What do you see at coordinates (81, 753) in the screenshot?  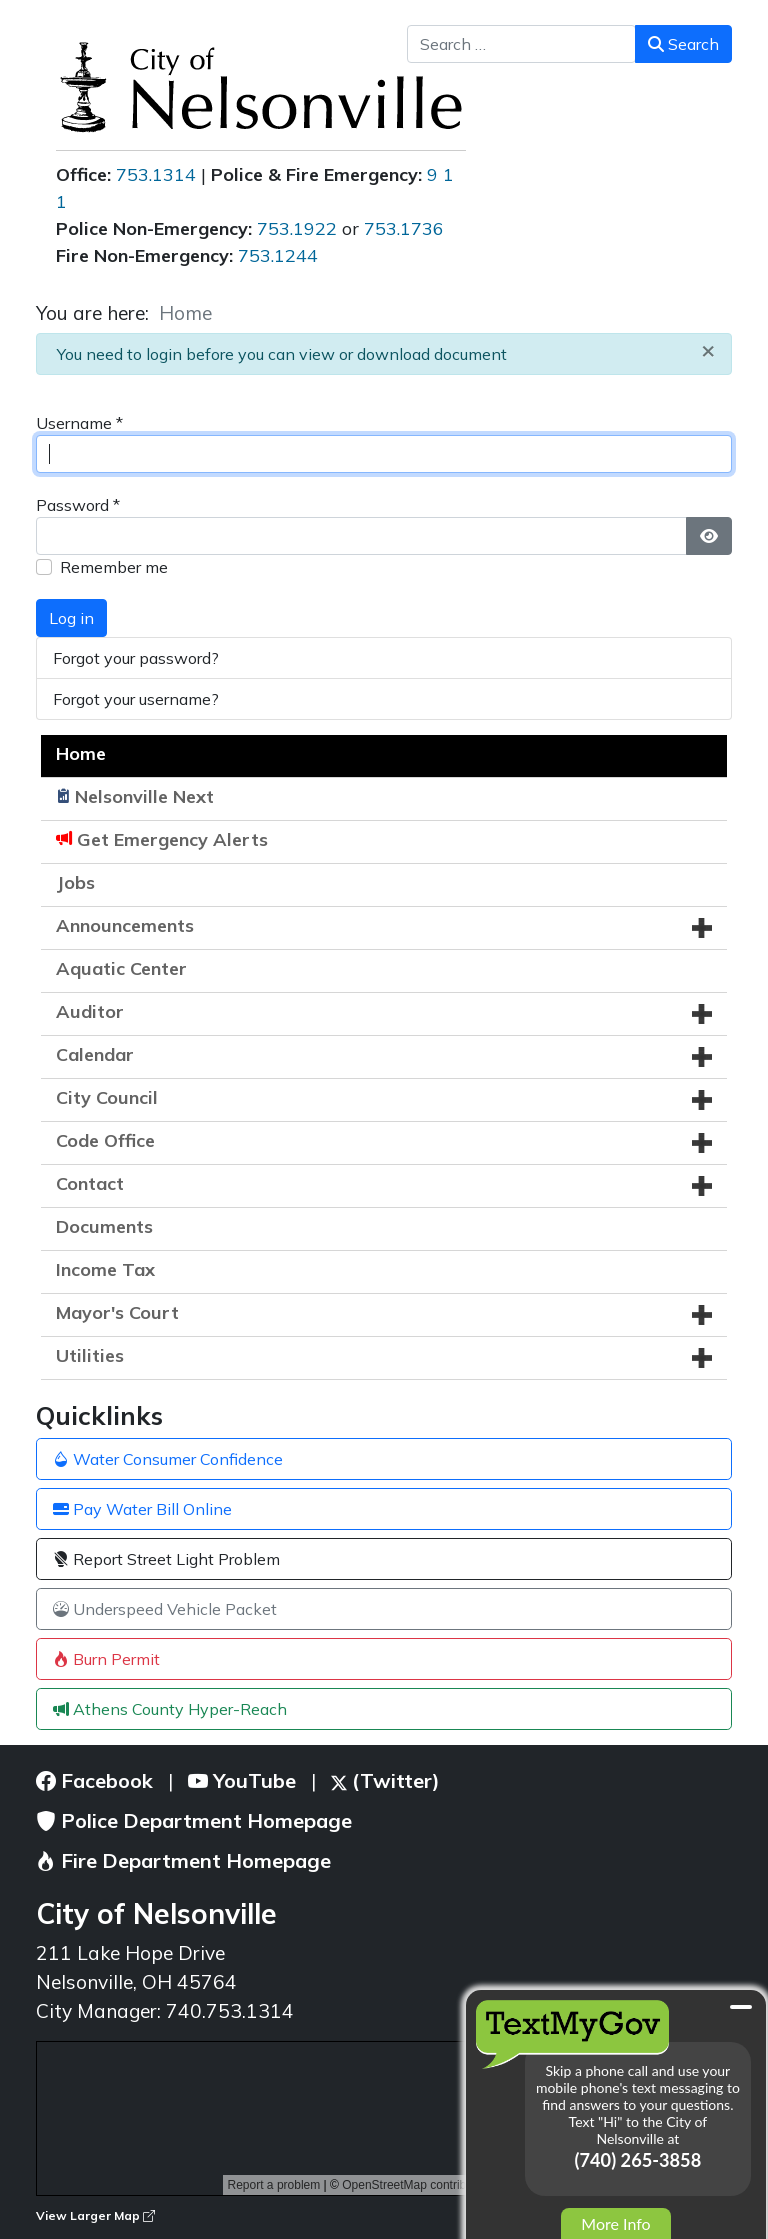 I see `Home` at bounding box center [81, 753].